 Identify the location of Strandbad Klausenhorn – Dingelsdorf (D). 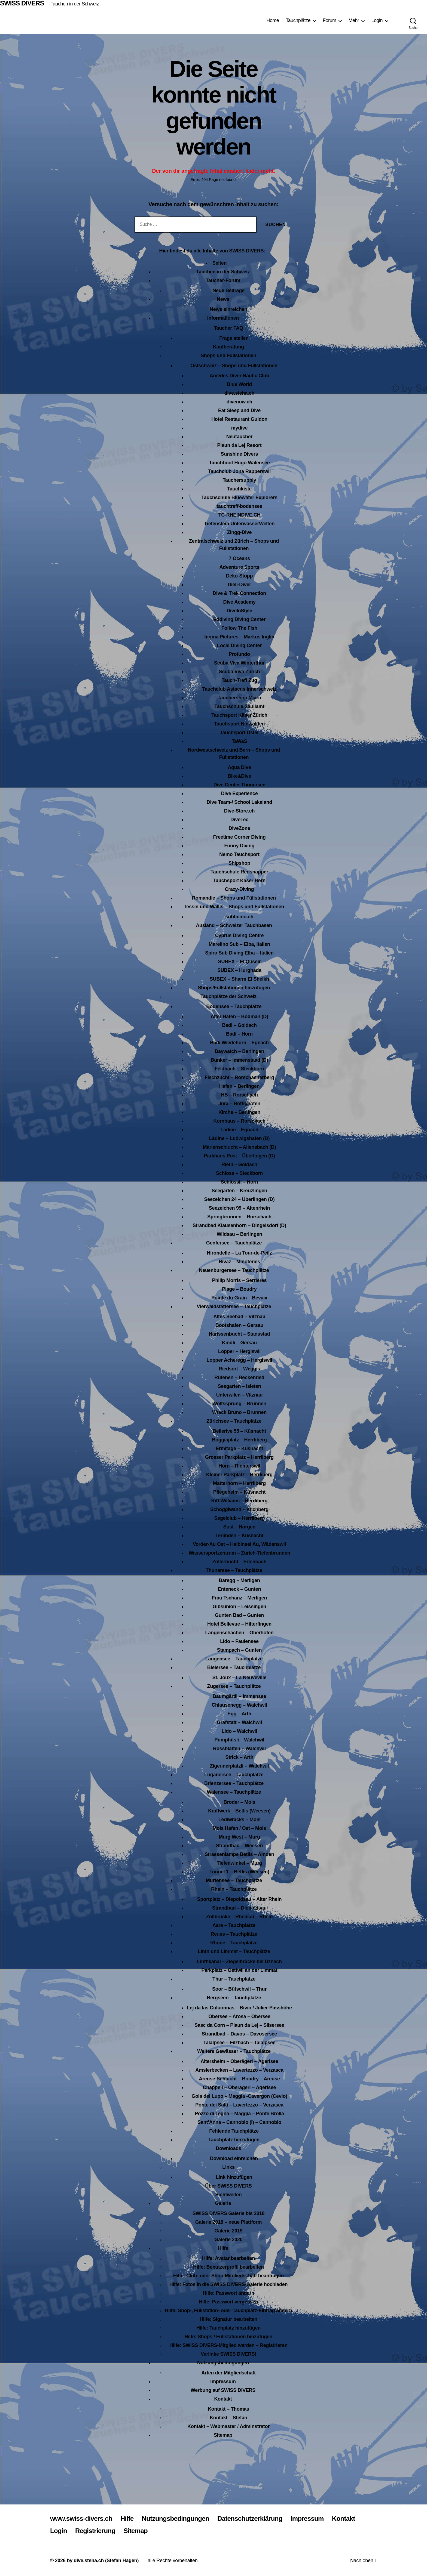
(239, 1225).